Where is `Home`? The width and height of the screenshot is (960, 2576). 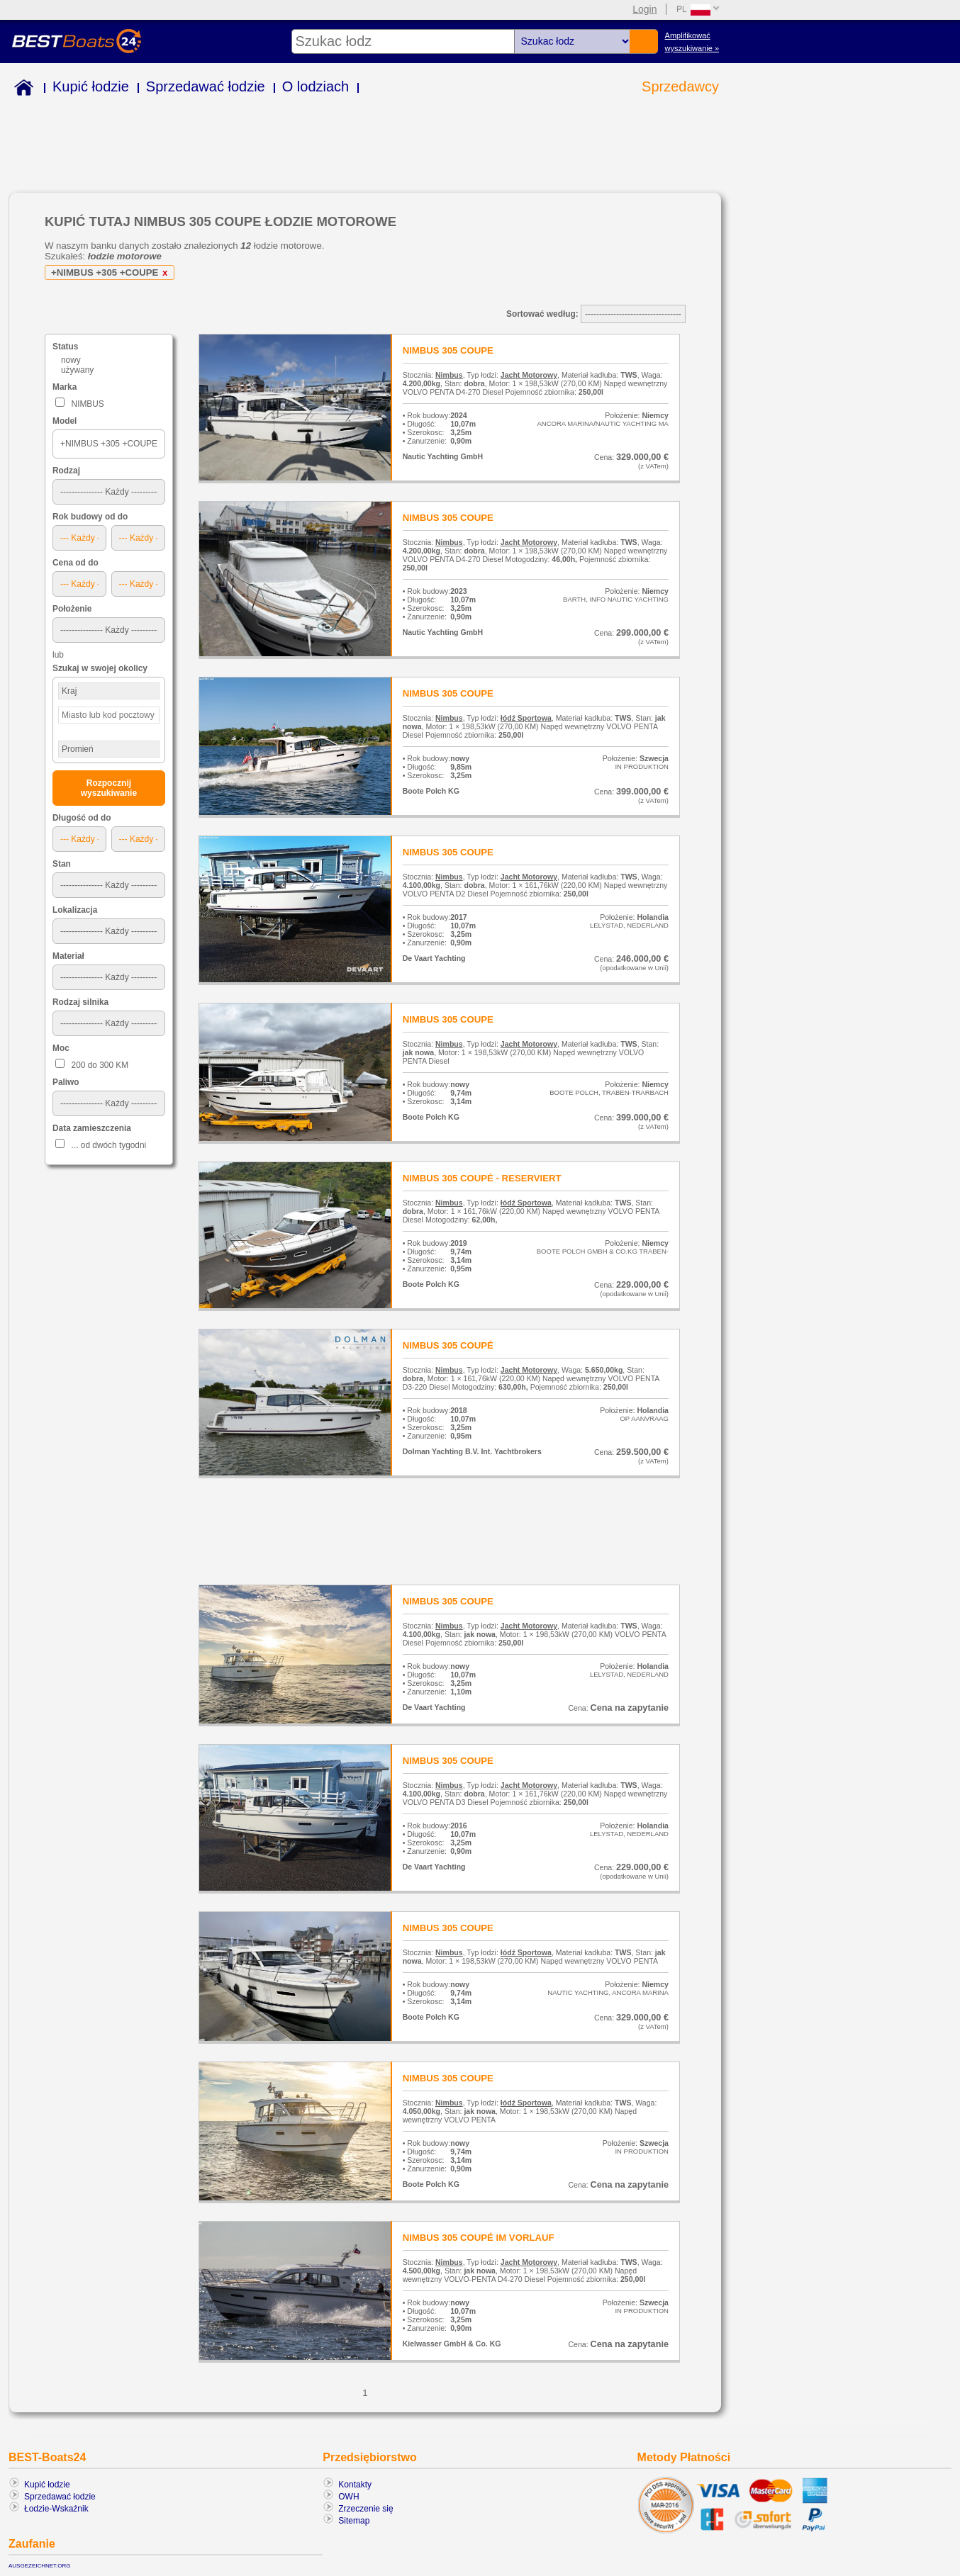
Home is located at coordinates (20, 89).